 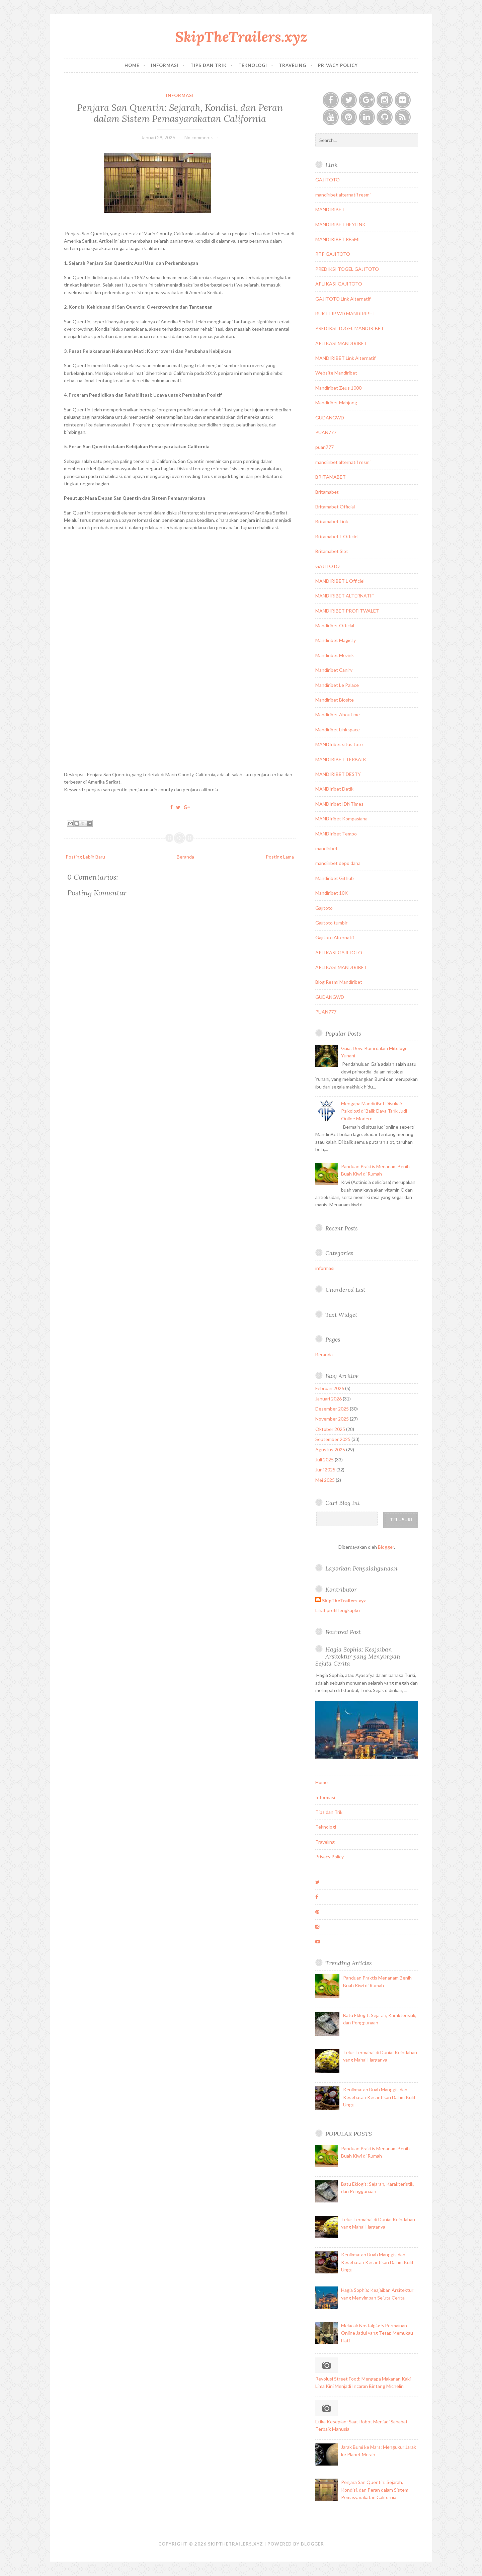 What do you see at coordinates (280, 857) in the screenshot?
I see `Posting Lama` at bounding box center [280, 857].